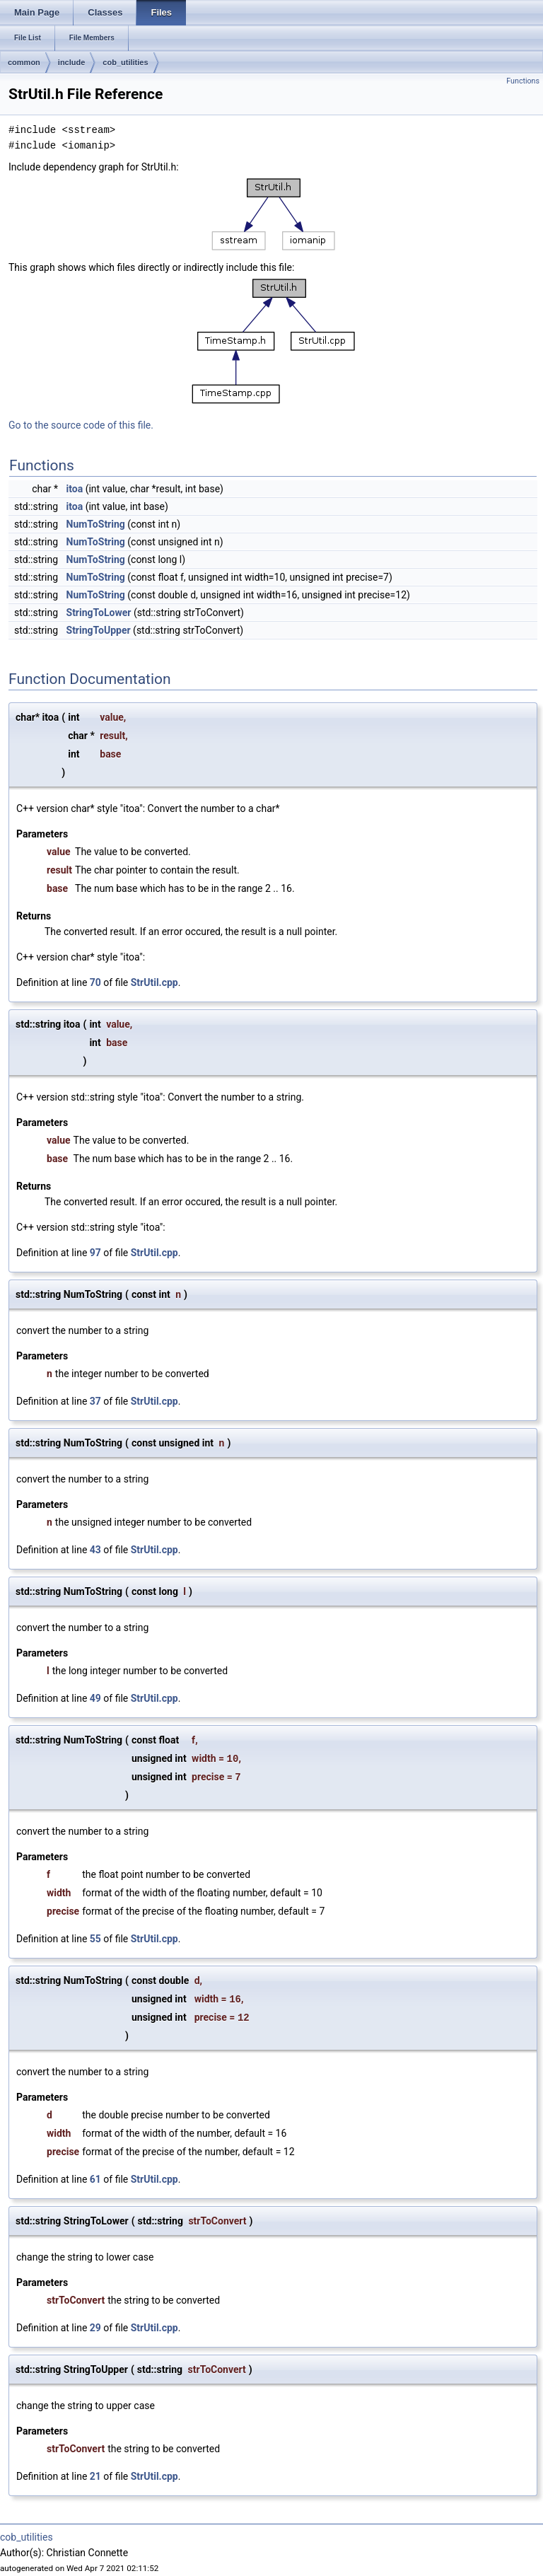  I want to click on 61, so click(95, 2179).